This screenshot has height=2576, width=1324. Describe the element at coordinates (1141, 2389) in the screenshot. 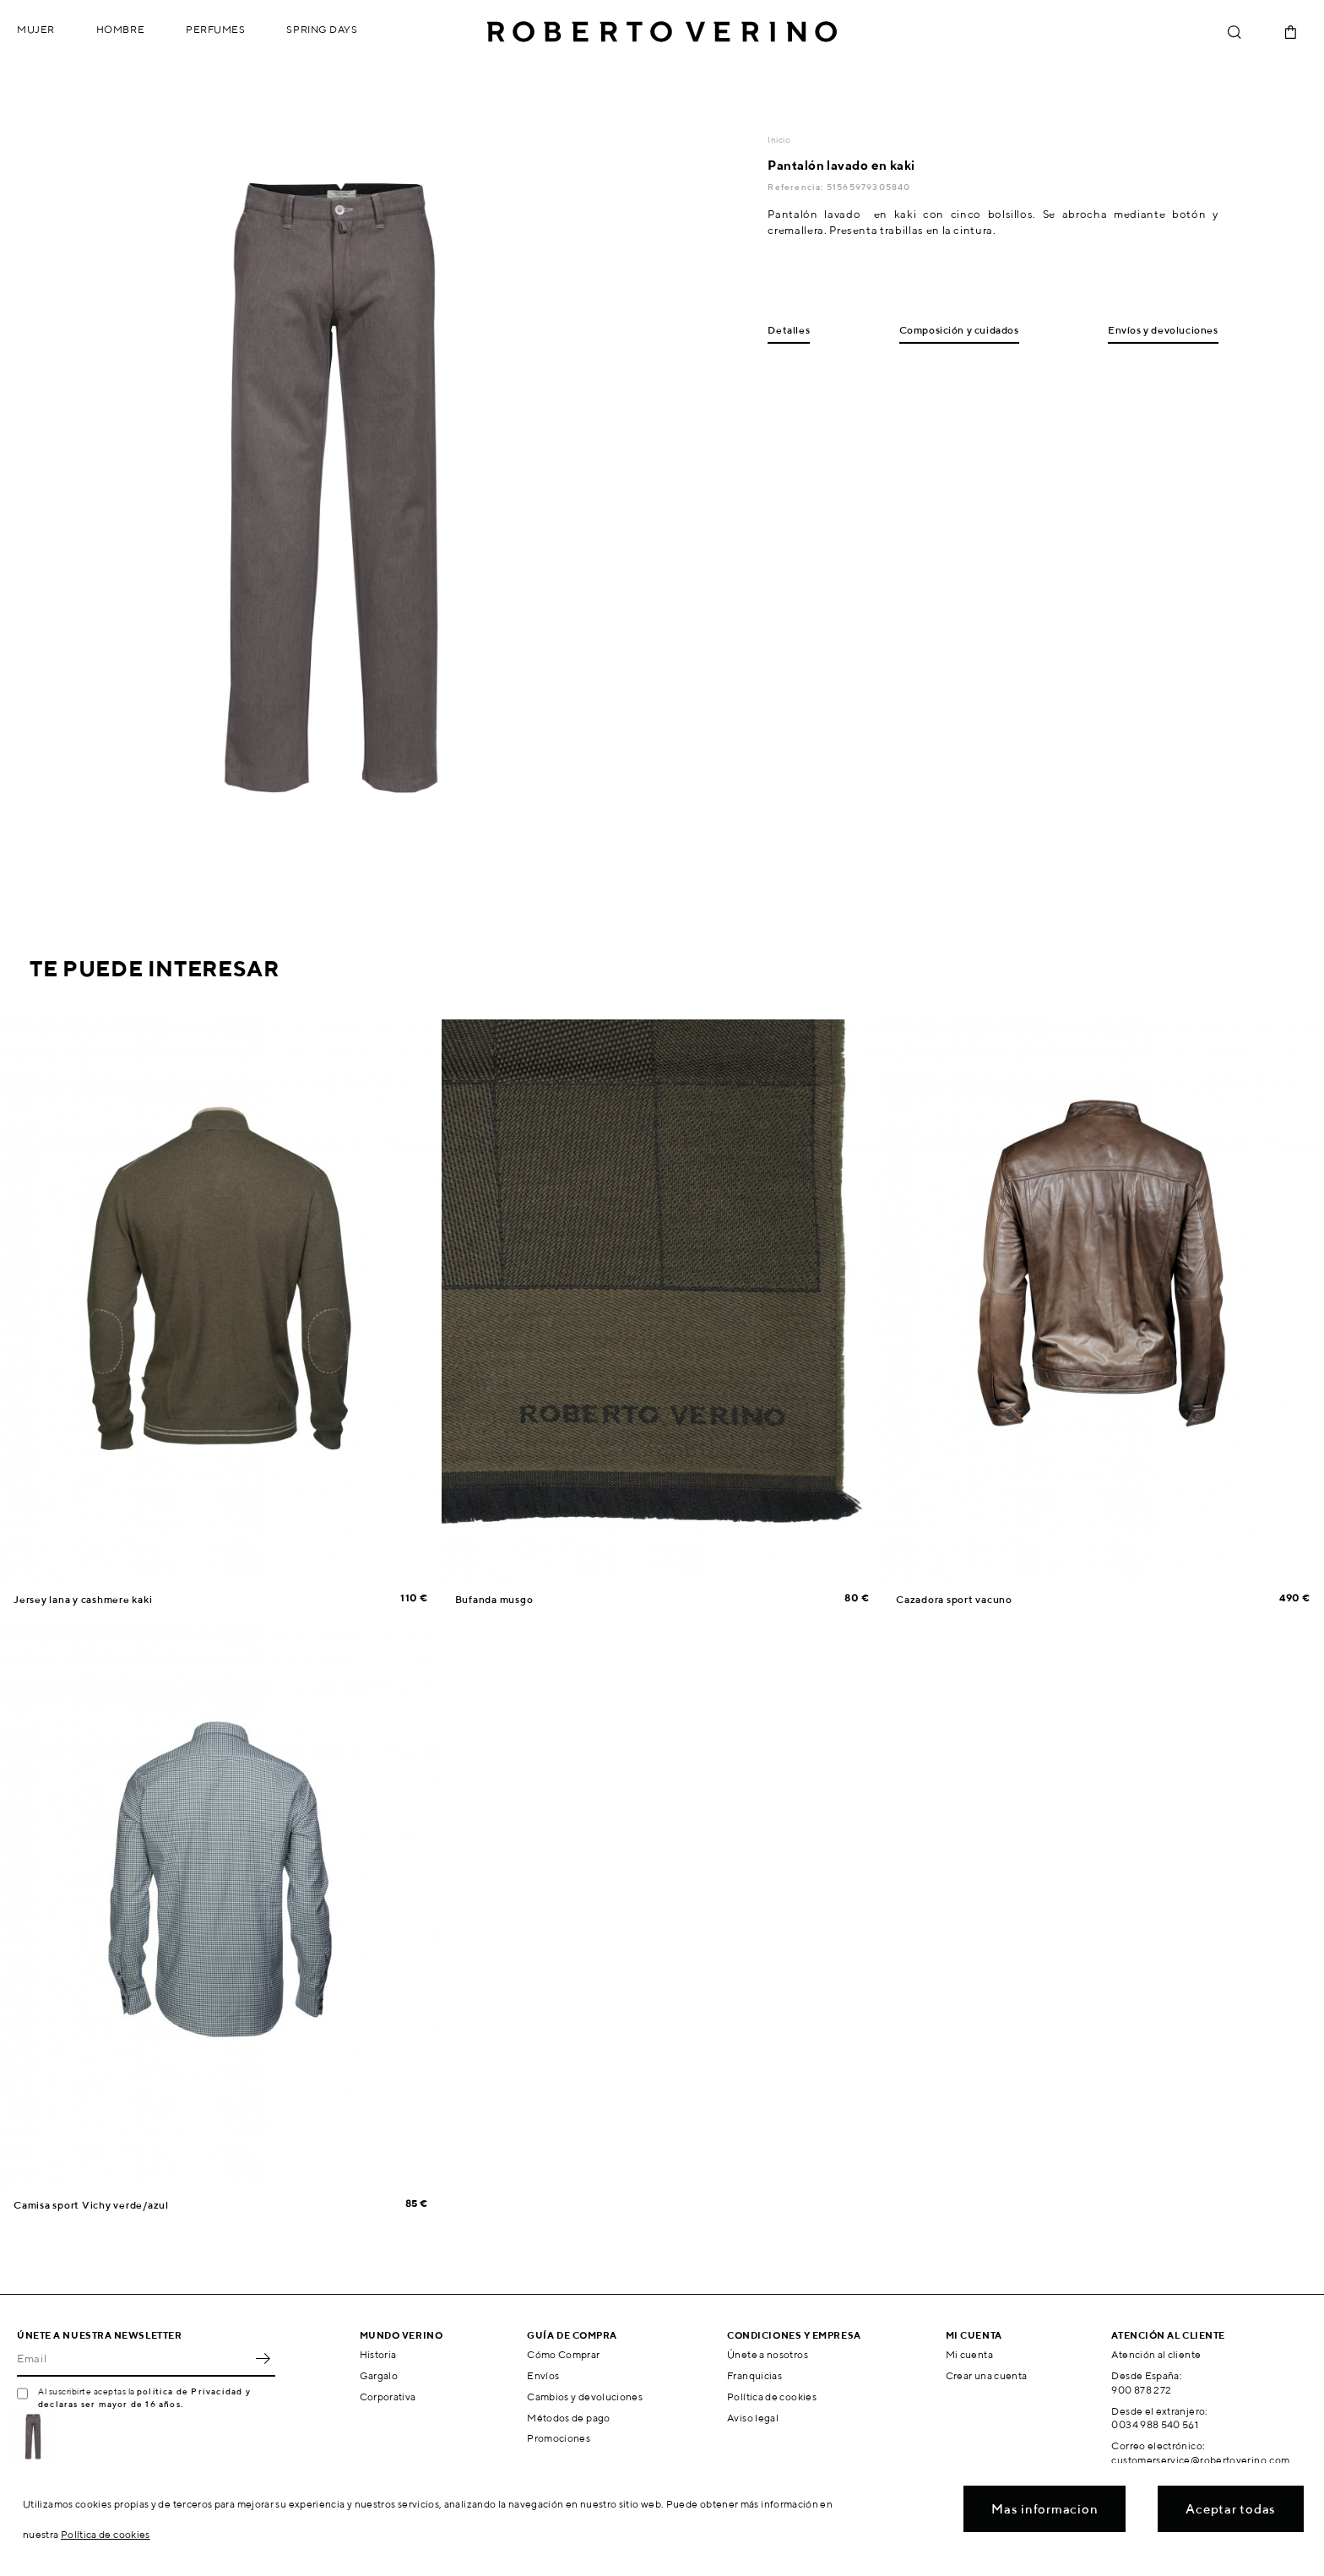

I see `900 878 272` at that location.